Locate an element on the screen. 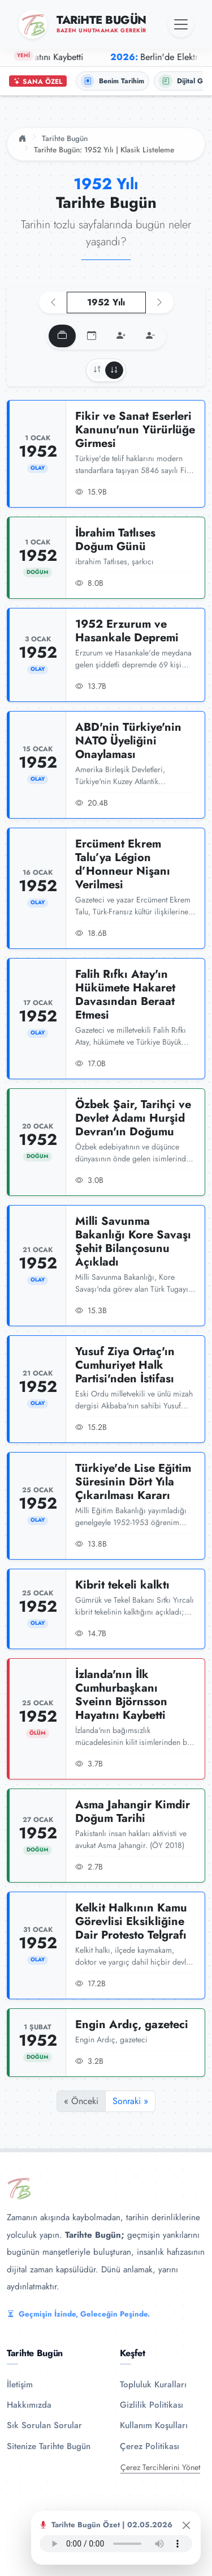  Engin Ardıç, gazeteci is located at coordinates (131, 2024).